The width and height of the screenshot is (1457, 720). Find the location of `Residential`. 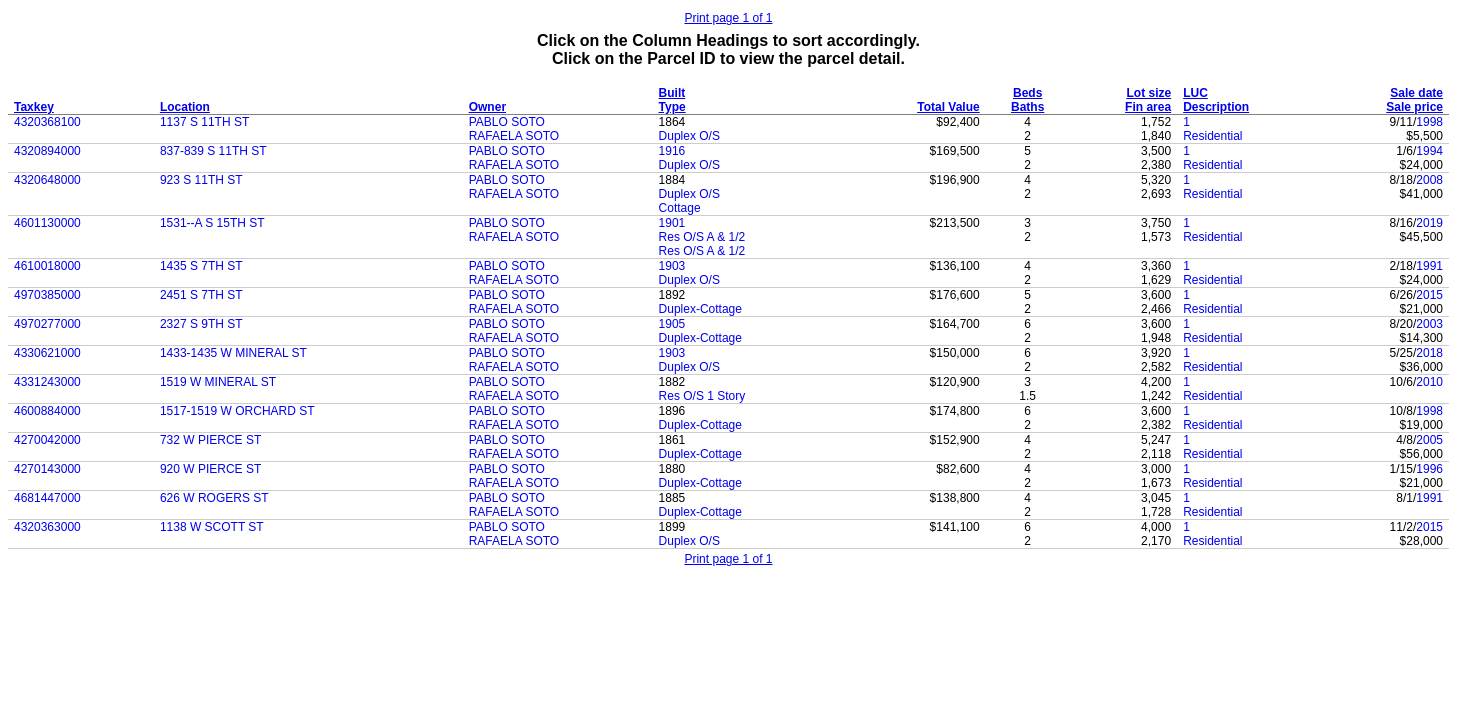

Residential is located at coordinates (1212, 136).